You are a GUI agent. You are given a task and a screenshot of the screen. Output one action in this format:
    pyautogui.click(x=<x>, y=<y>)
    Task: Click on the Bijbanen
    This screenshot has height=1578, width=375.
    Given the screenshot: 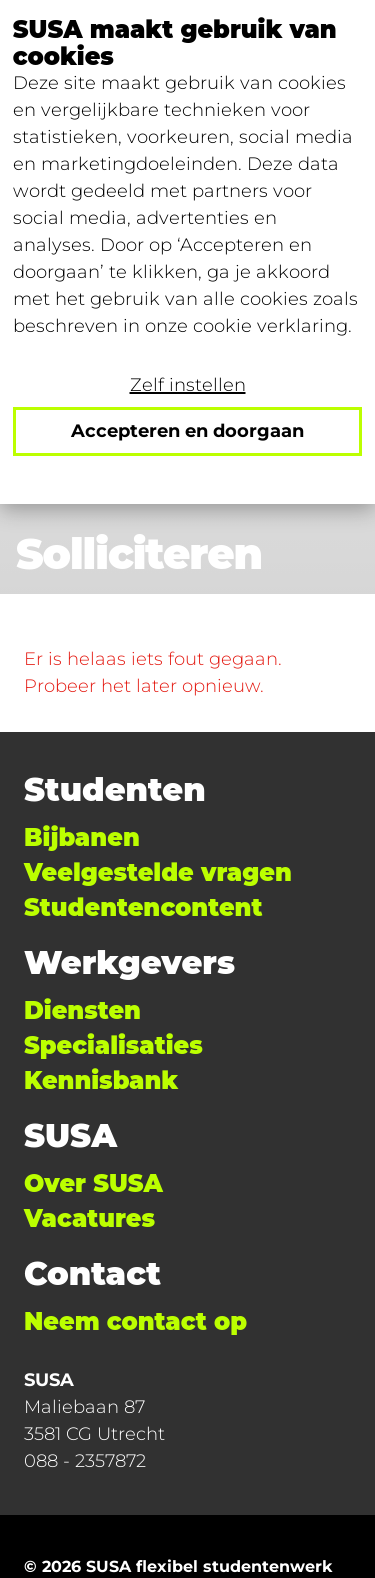 What is the action you would take?
    pyautogui.click(x=82, y=837)
    